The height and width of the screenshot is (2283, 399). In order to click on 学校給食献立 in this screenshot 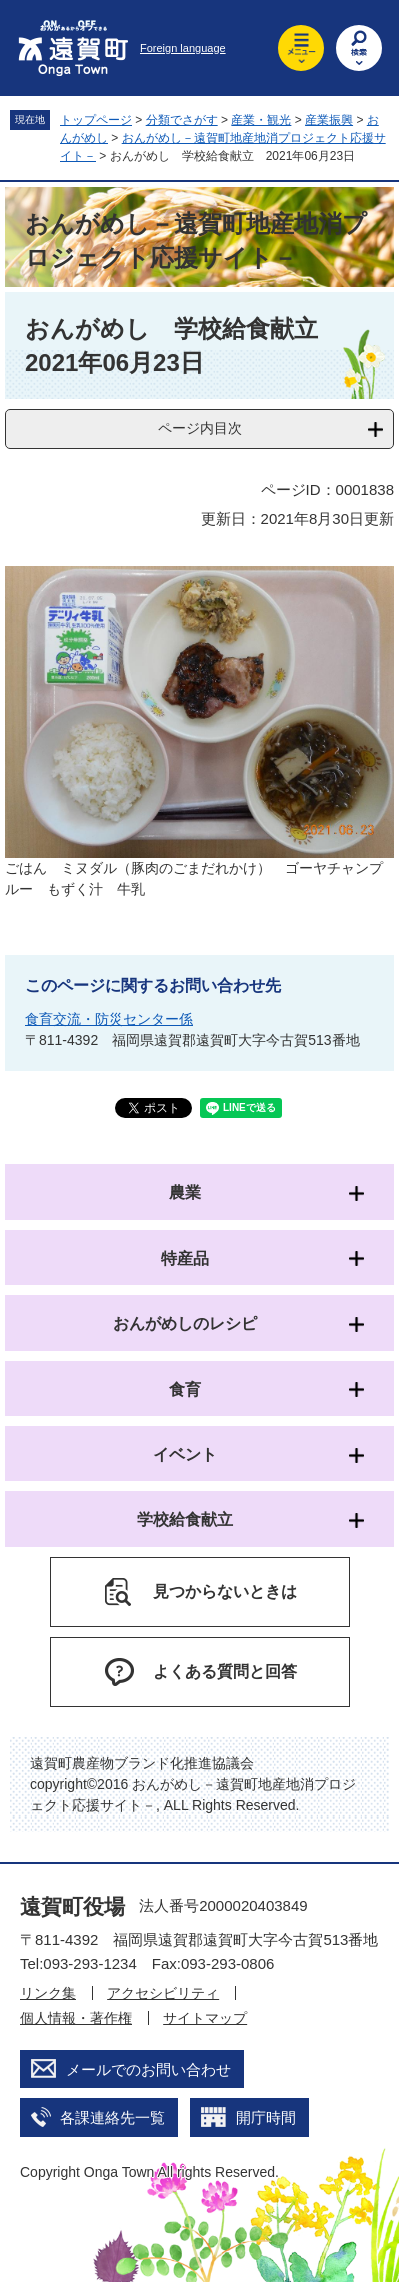, I will do `click(185, 1519)`.